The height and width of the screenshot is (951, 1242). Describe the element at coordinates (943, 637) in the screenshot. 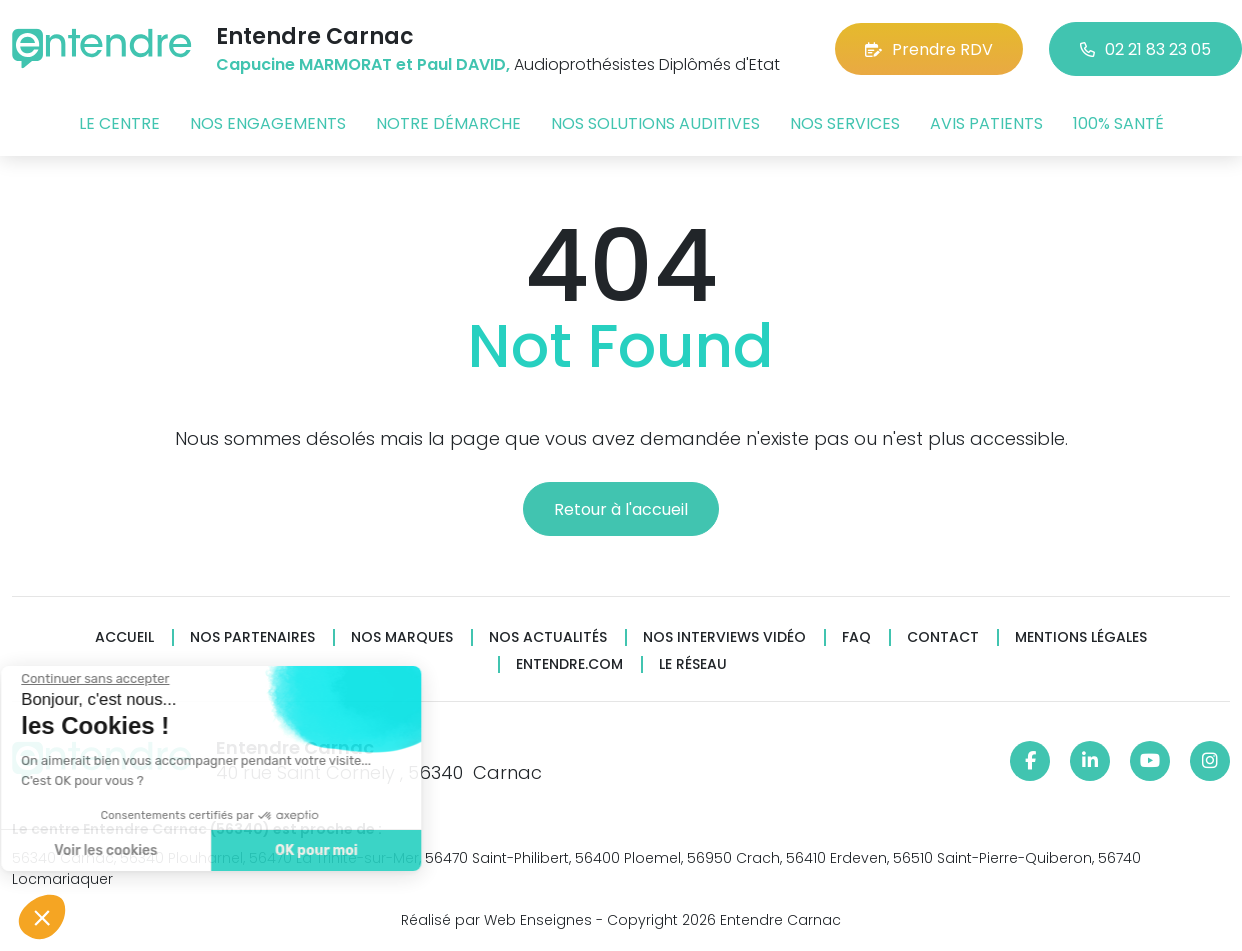

I see `Contact` at that location.